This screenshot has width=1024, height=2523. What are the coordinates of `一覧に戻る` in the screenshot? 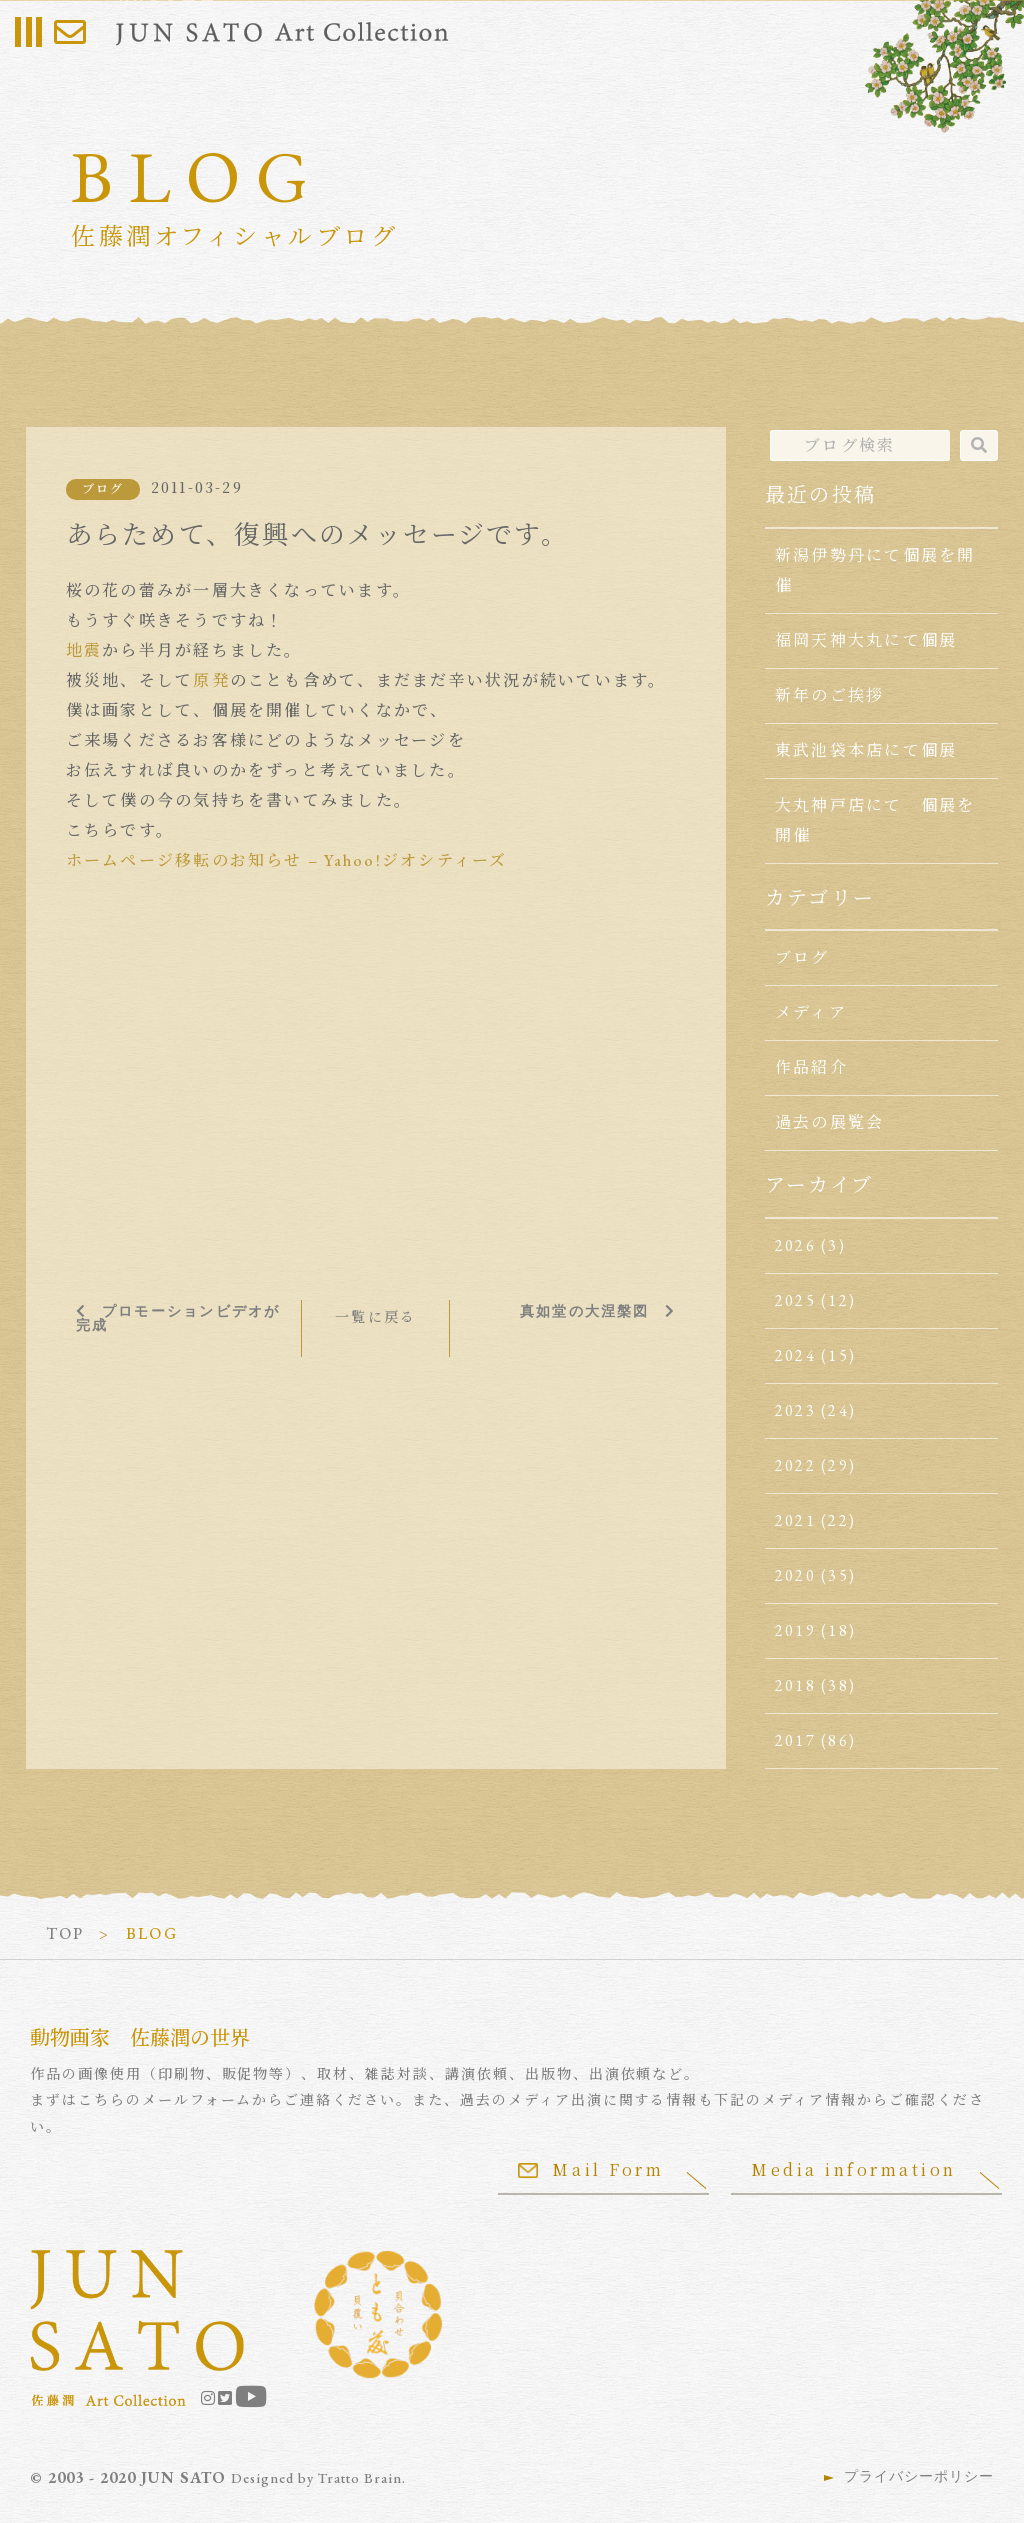 It's located at (375, 1317).